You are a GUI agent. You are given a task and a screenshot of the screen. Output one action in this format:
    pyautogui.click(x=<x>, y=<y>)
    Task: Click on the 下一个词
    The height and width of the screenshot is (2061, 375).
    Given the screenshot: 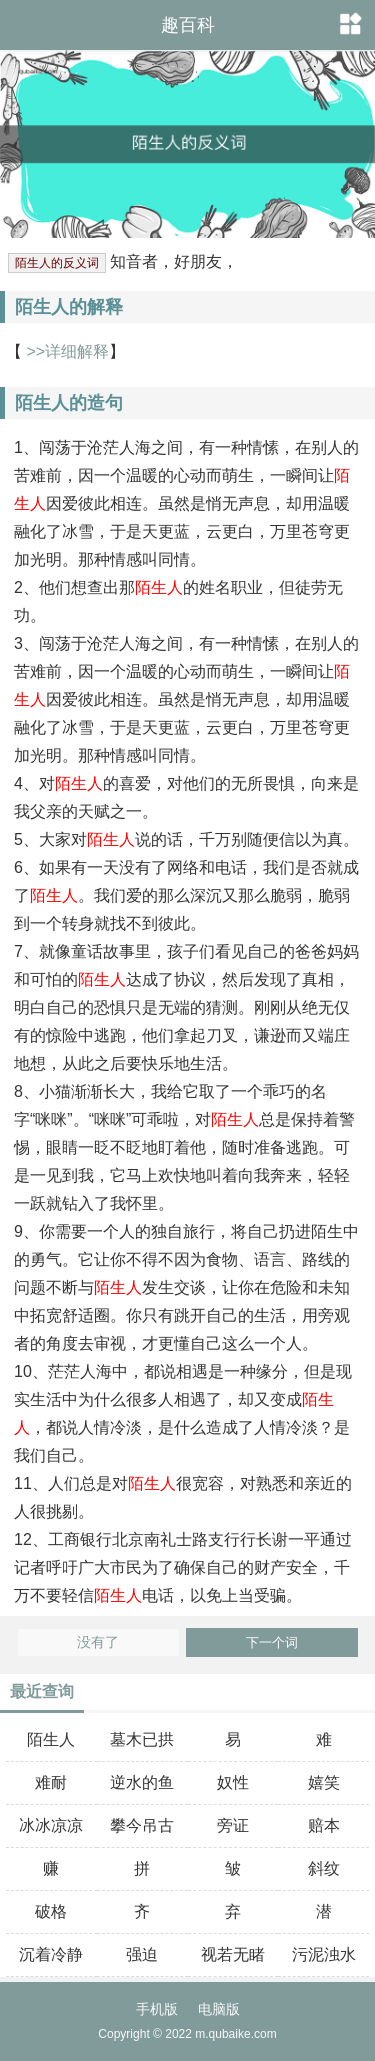 What is the action you would take?
    pyautogui.click(x=272, y=1642)
    